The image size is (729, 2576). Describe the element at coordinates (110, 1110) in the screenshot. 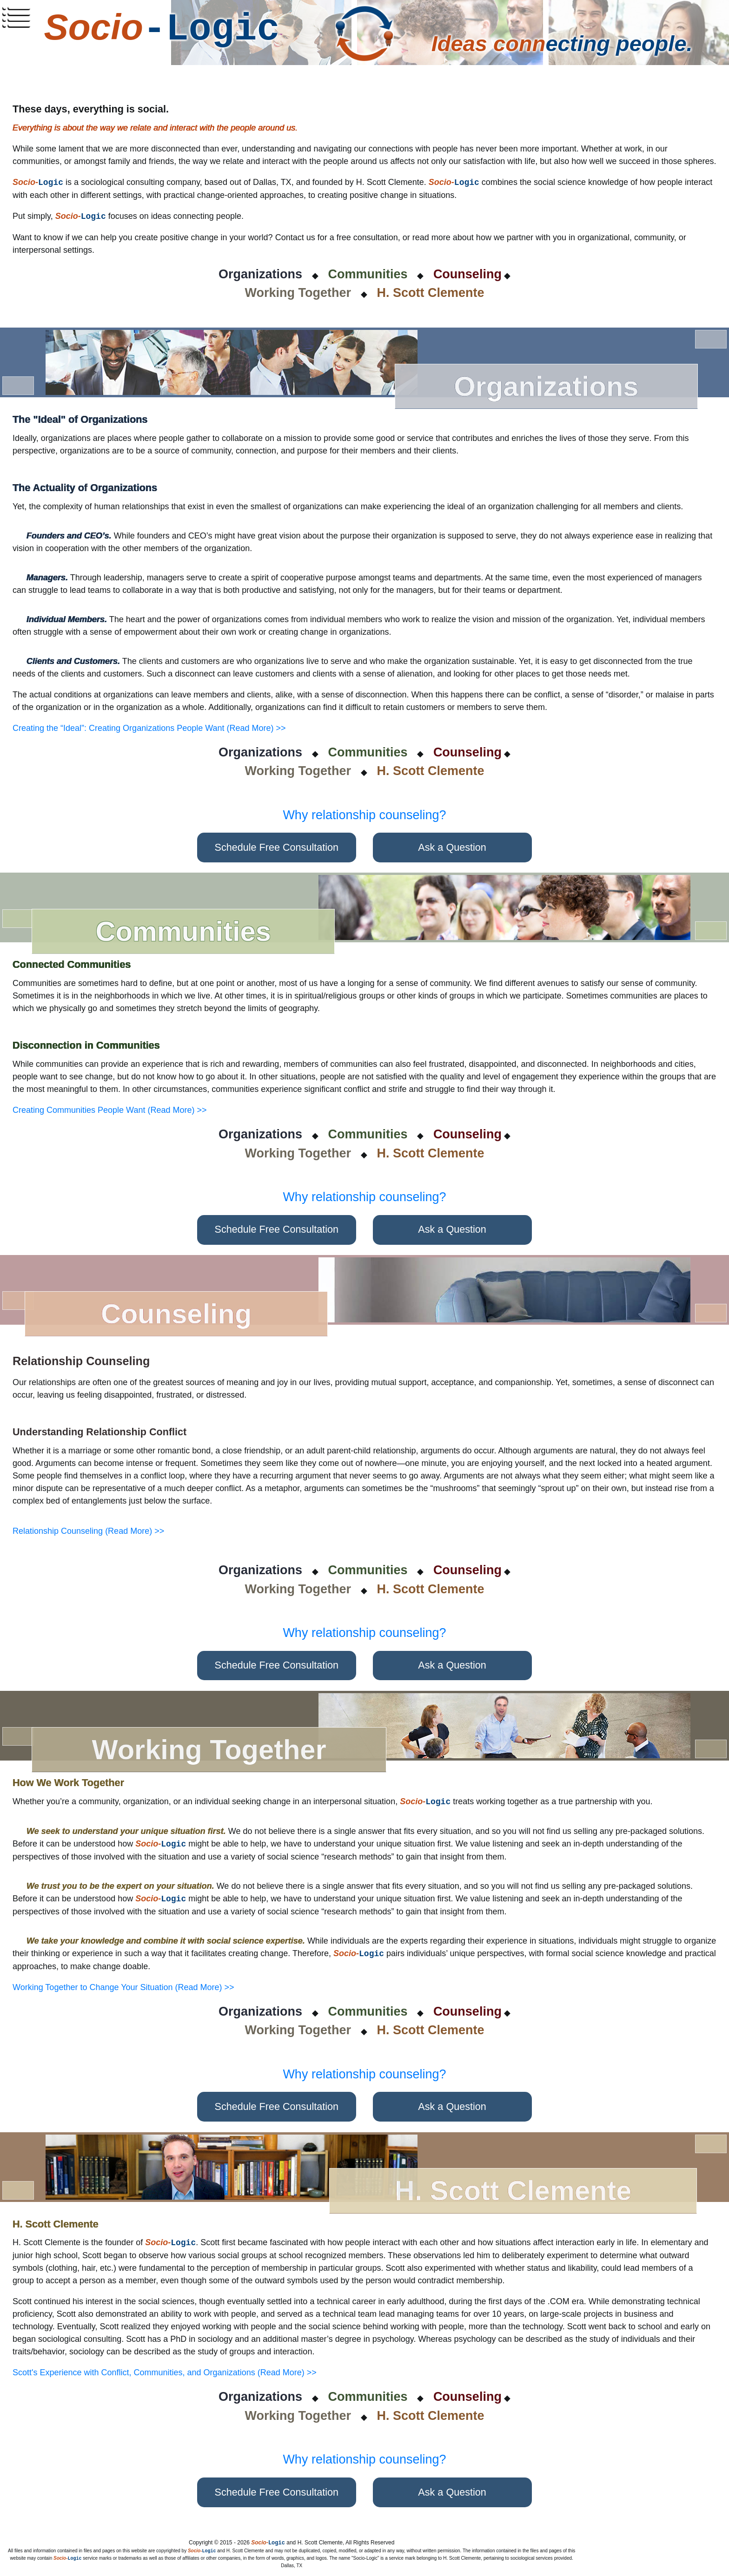

I see `Creating Communities People Want (Read More) >>` at that location.